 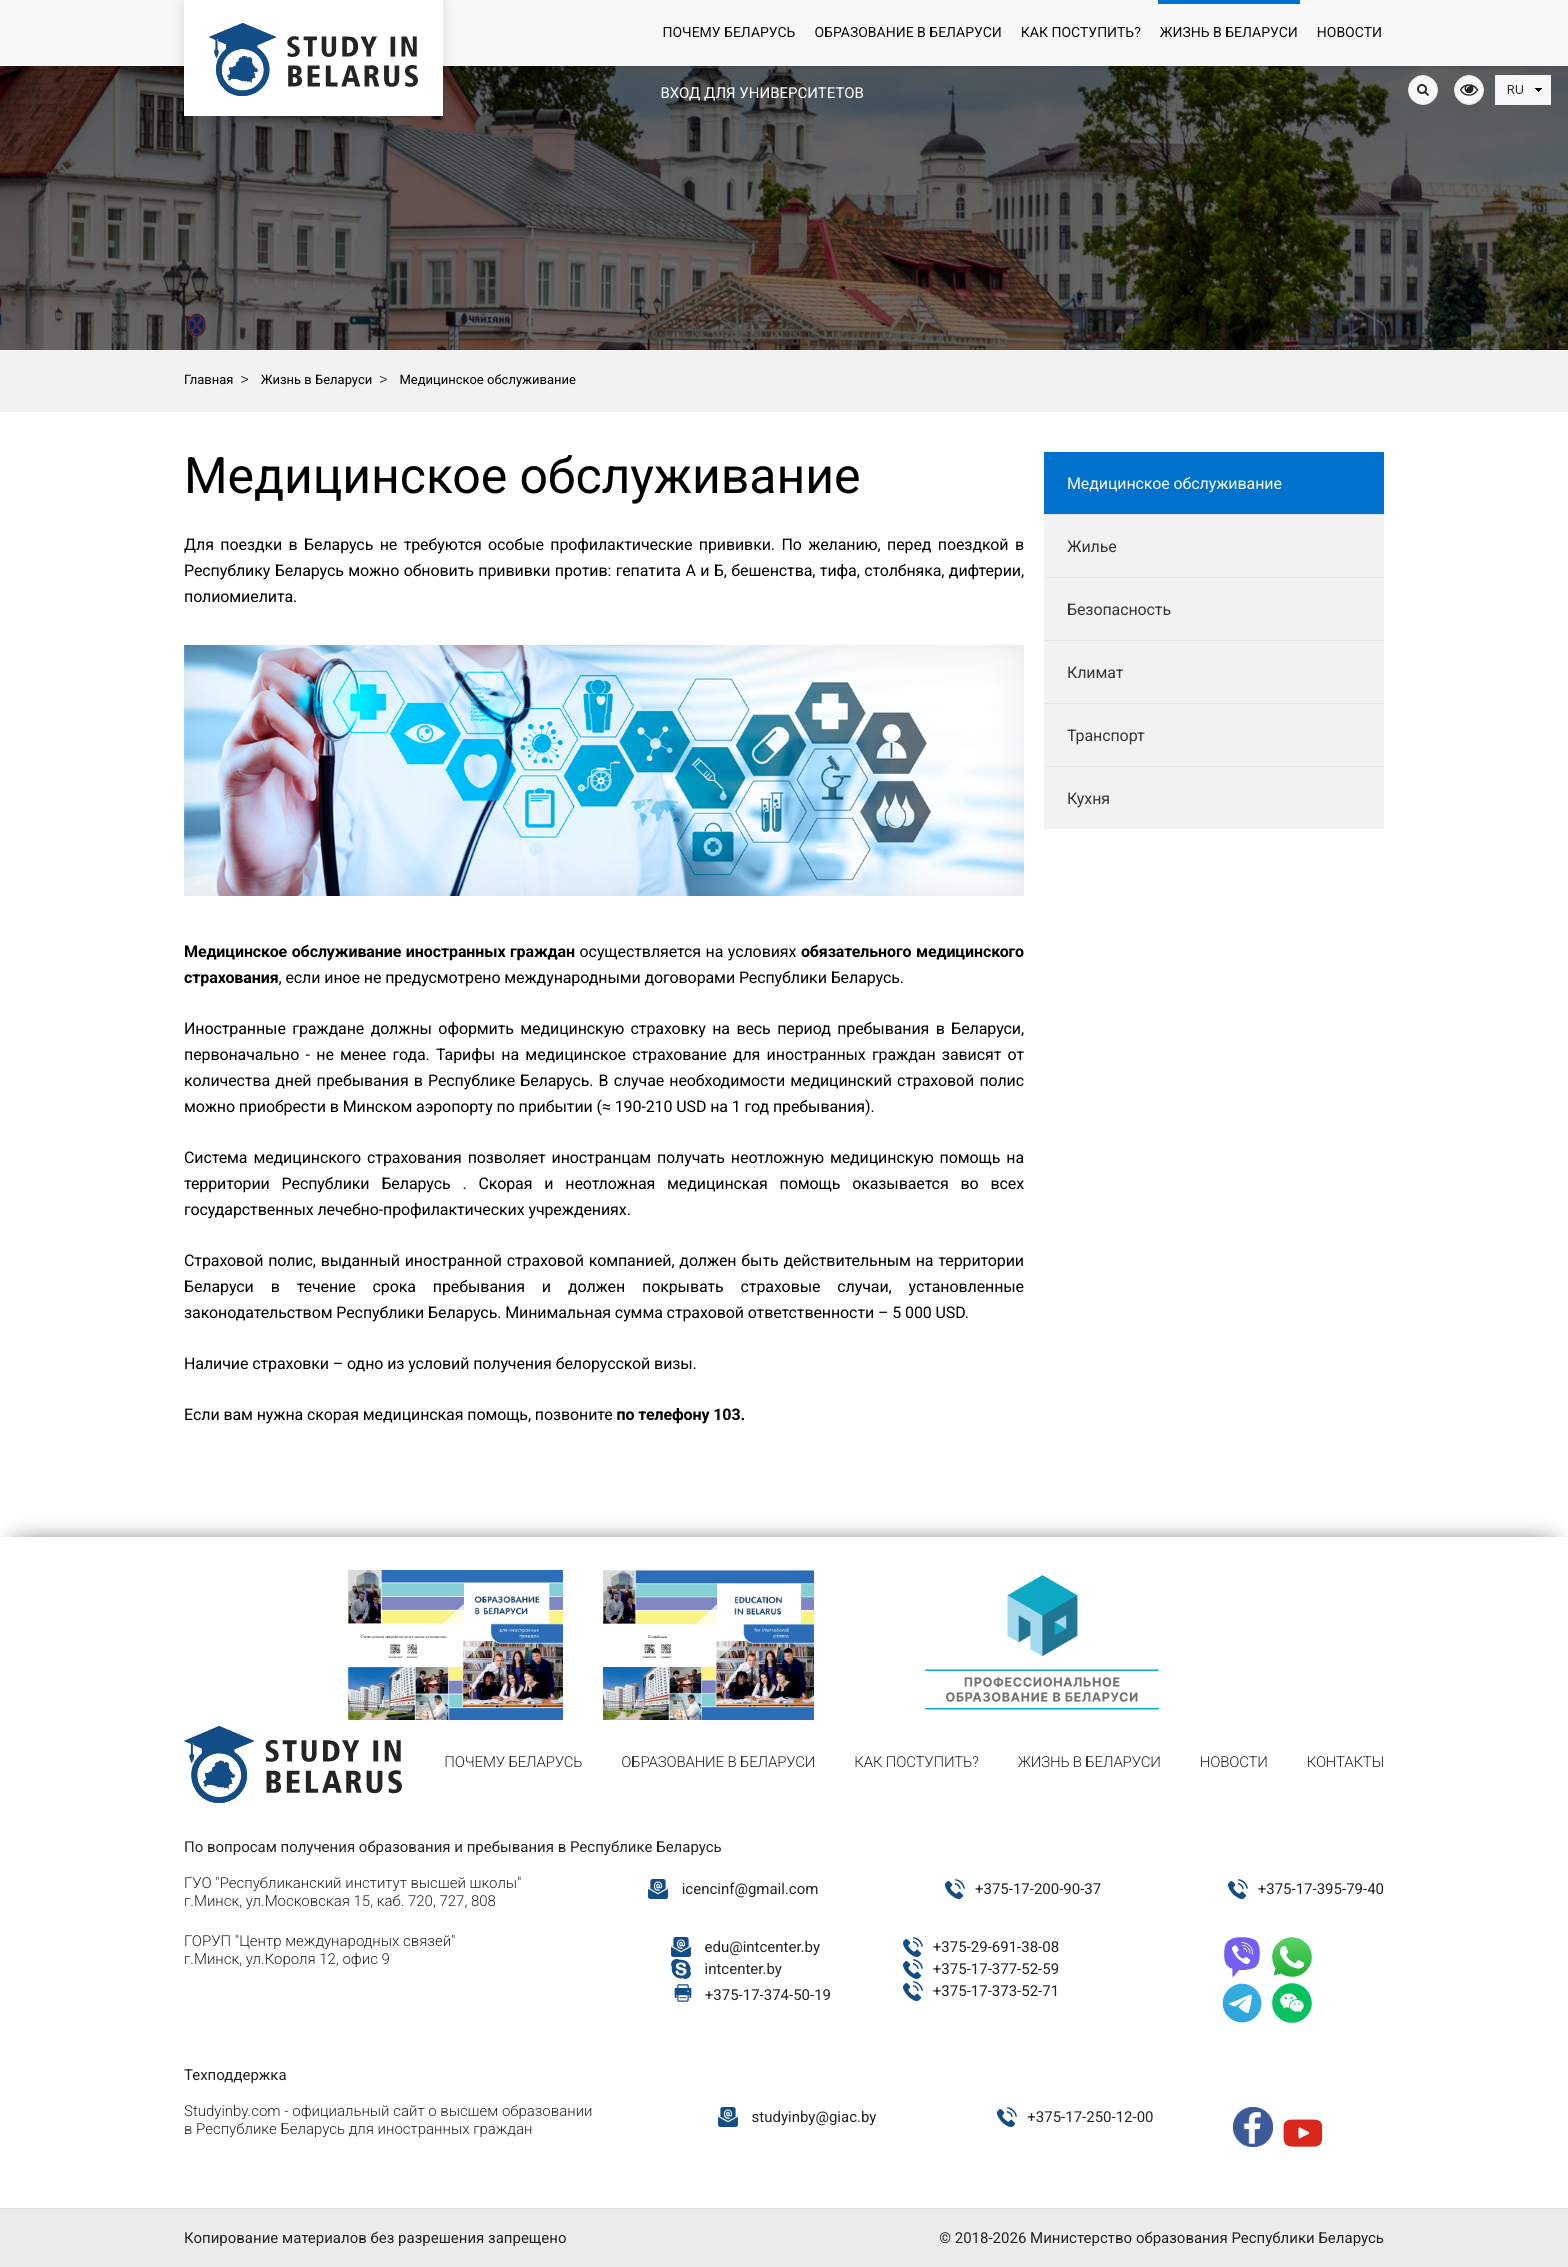 I want to click on Вход для университетов, so click(x=761, y=93).